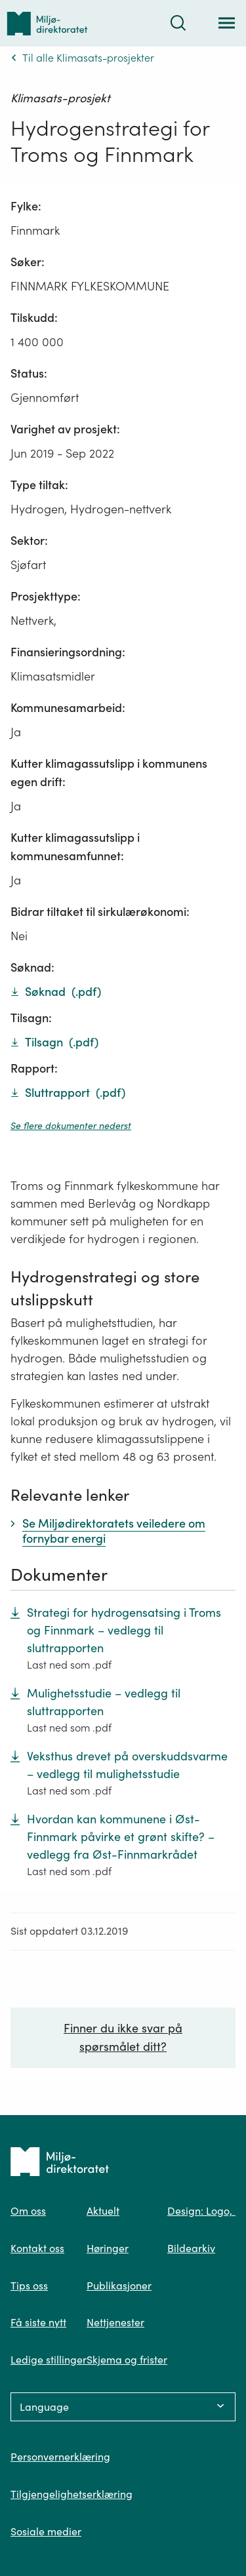 Image resolution: width=246 pixels, height=2576 pixels. Describe the element at coordinates (71, 2494) in the screenshot. I see `Tilgjengelighetserklæring` at that location.